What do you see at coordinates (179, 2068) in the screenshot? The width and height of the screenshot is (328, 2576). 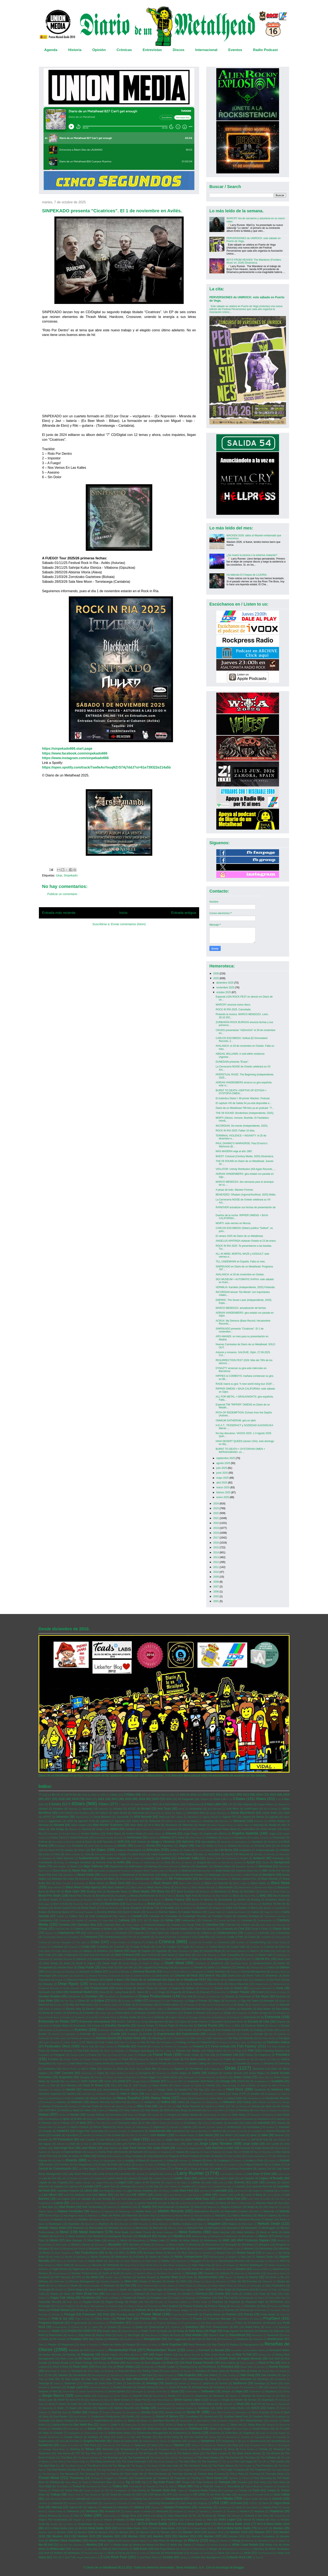 I see `Gigatron` at bounding box center [179, 2068].